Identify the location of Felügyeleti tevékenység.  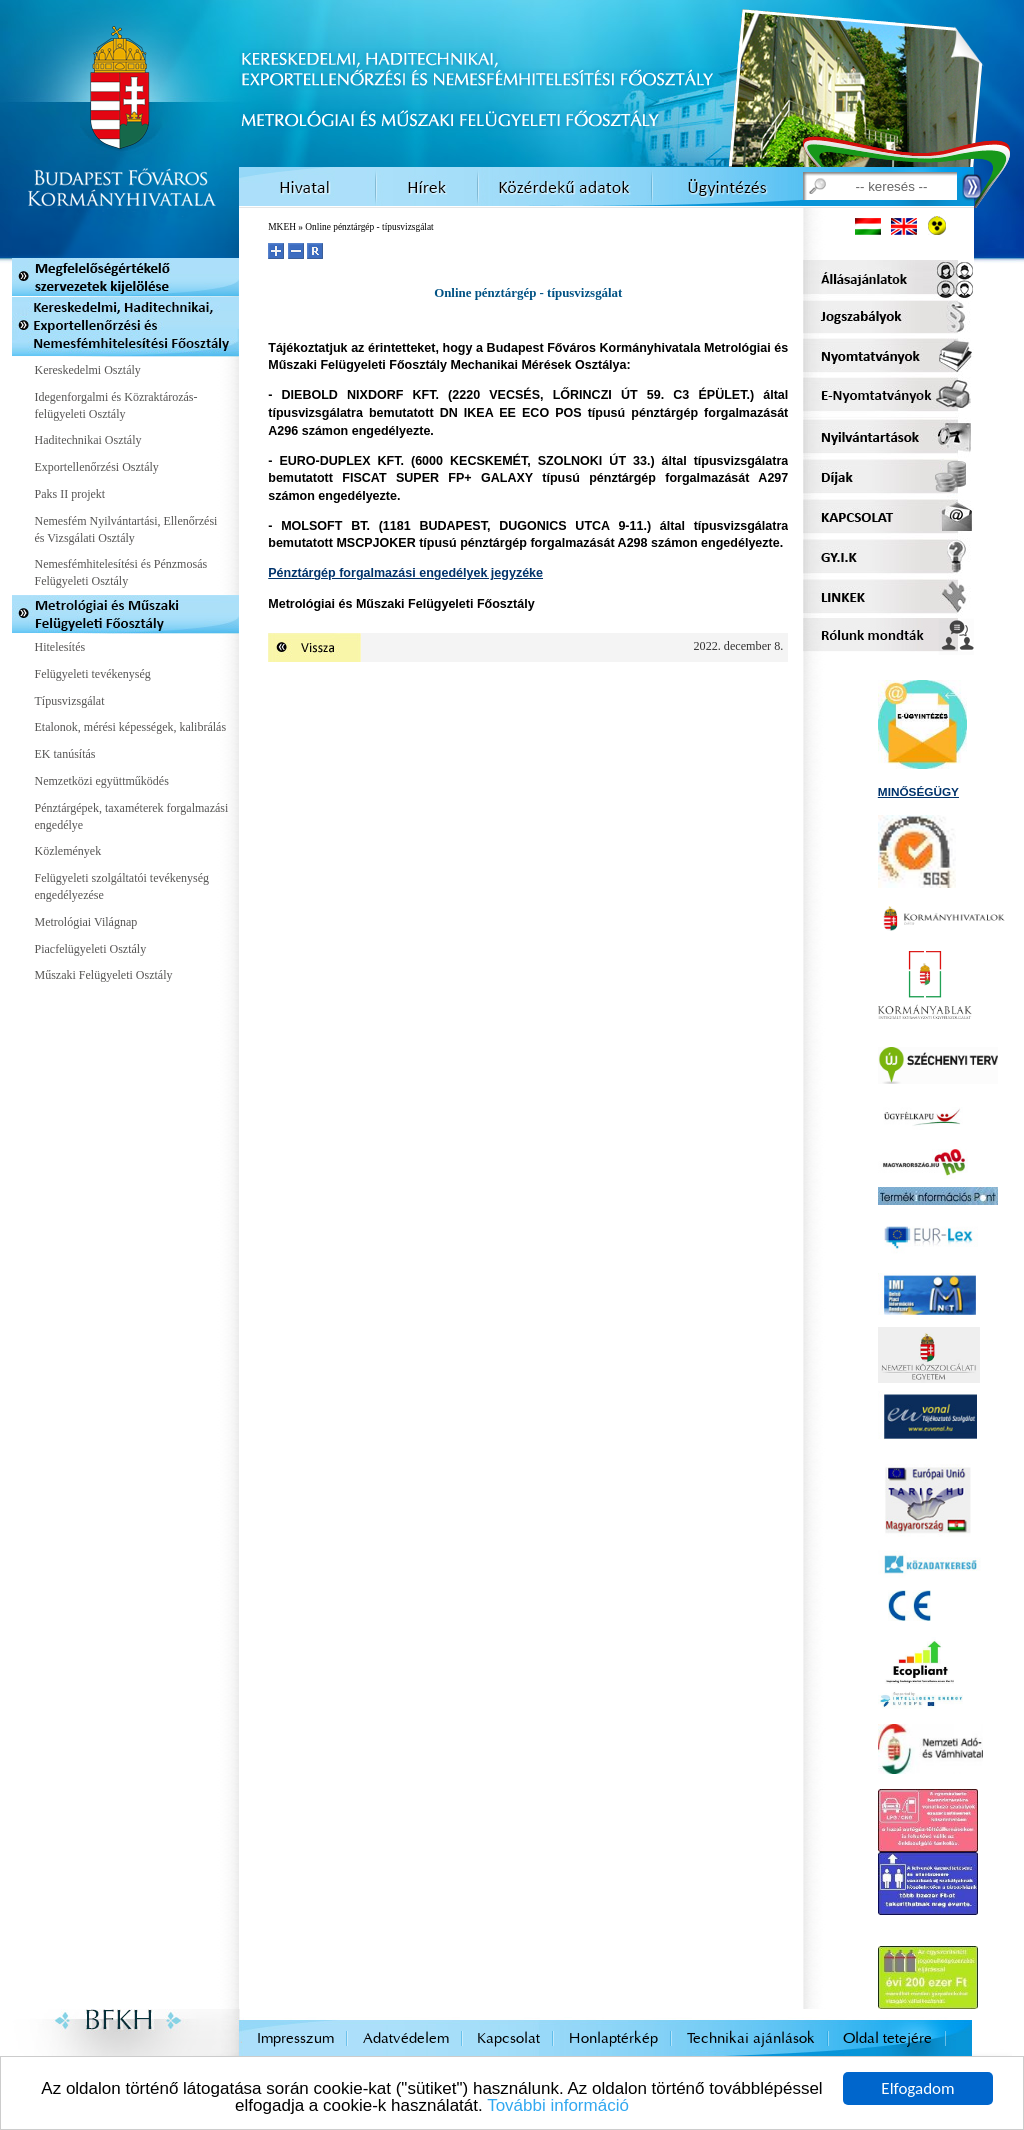
(93, 674).